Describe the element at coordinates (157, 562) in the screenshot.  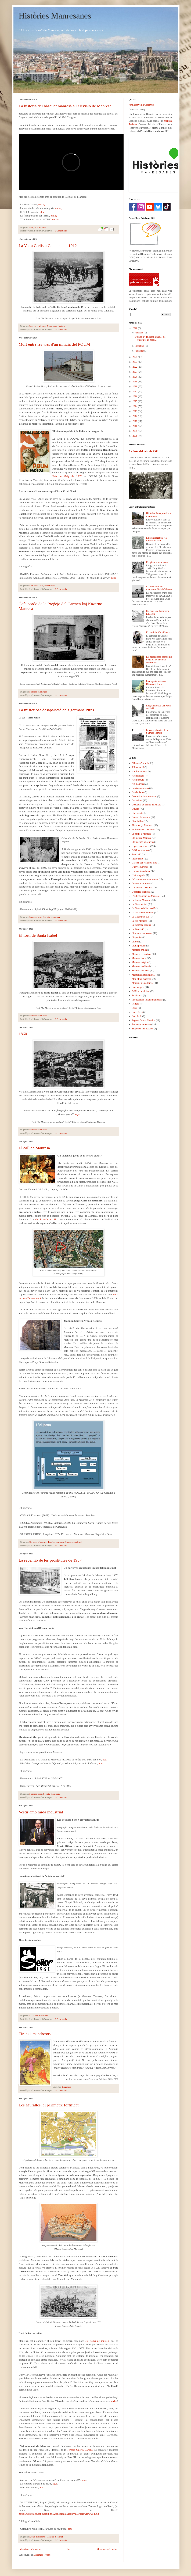
I see `Els gitanos manresans` at that location.